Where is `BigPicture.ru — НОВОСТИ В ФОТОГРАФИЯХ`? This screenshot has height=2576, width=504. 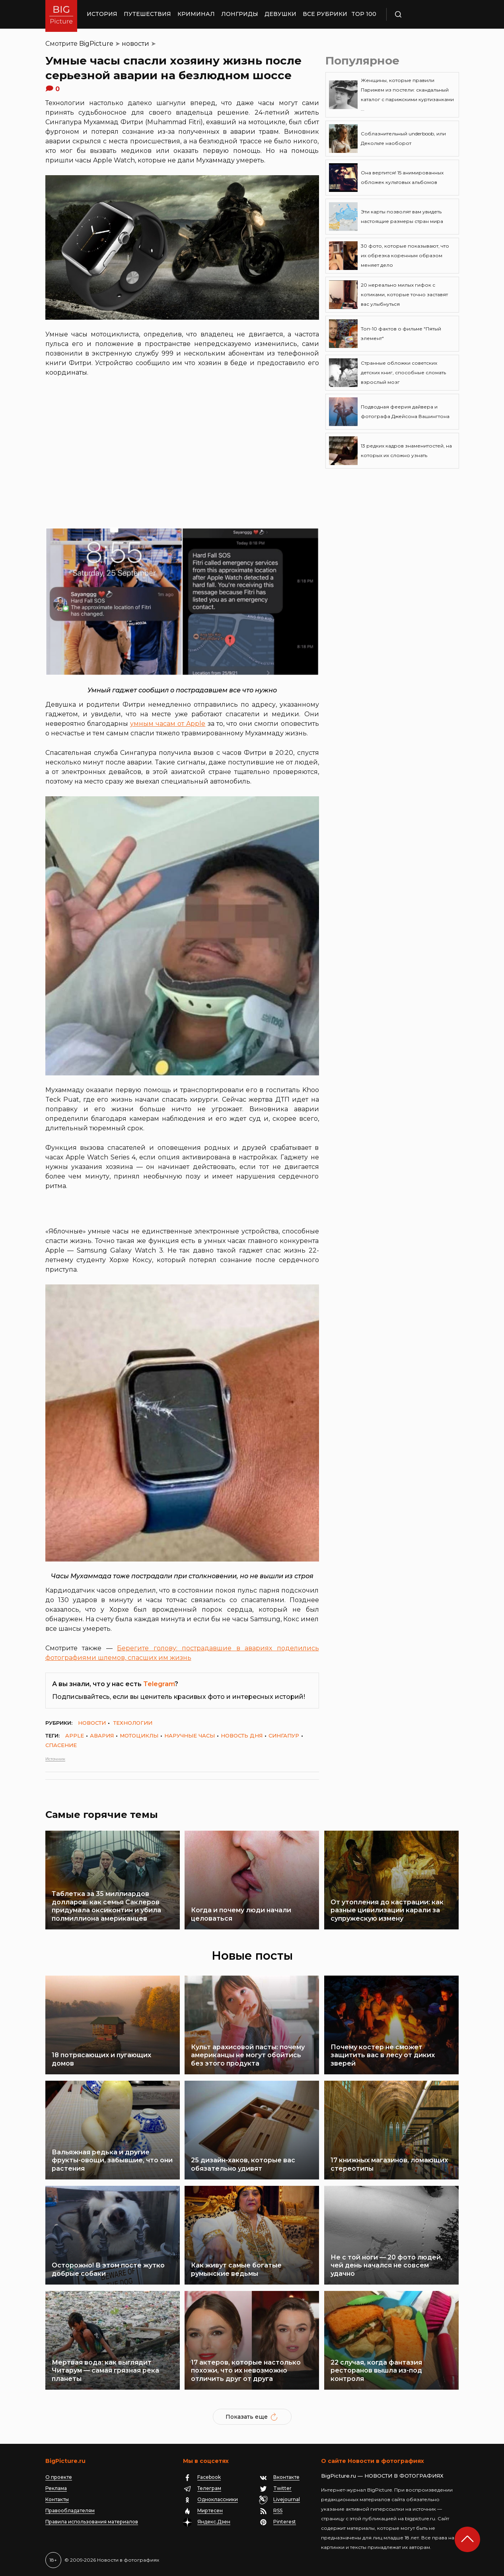
BigPicture.ru — НОВОСТИ В ФОТОГРАФИЯХ is located at coordinates (382, 2475).